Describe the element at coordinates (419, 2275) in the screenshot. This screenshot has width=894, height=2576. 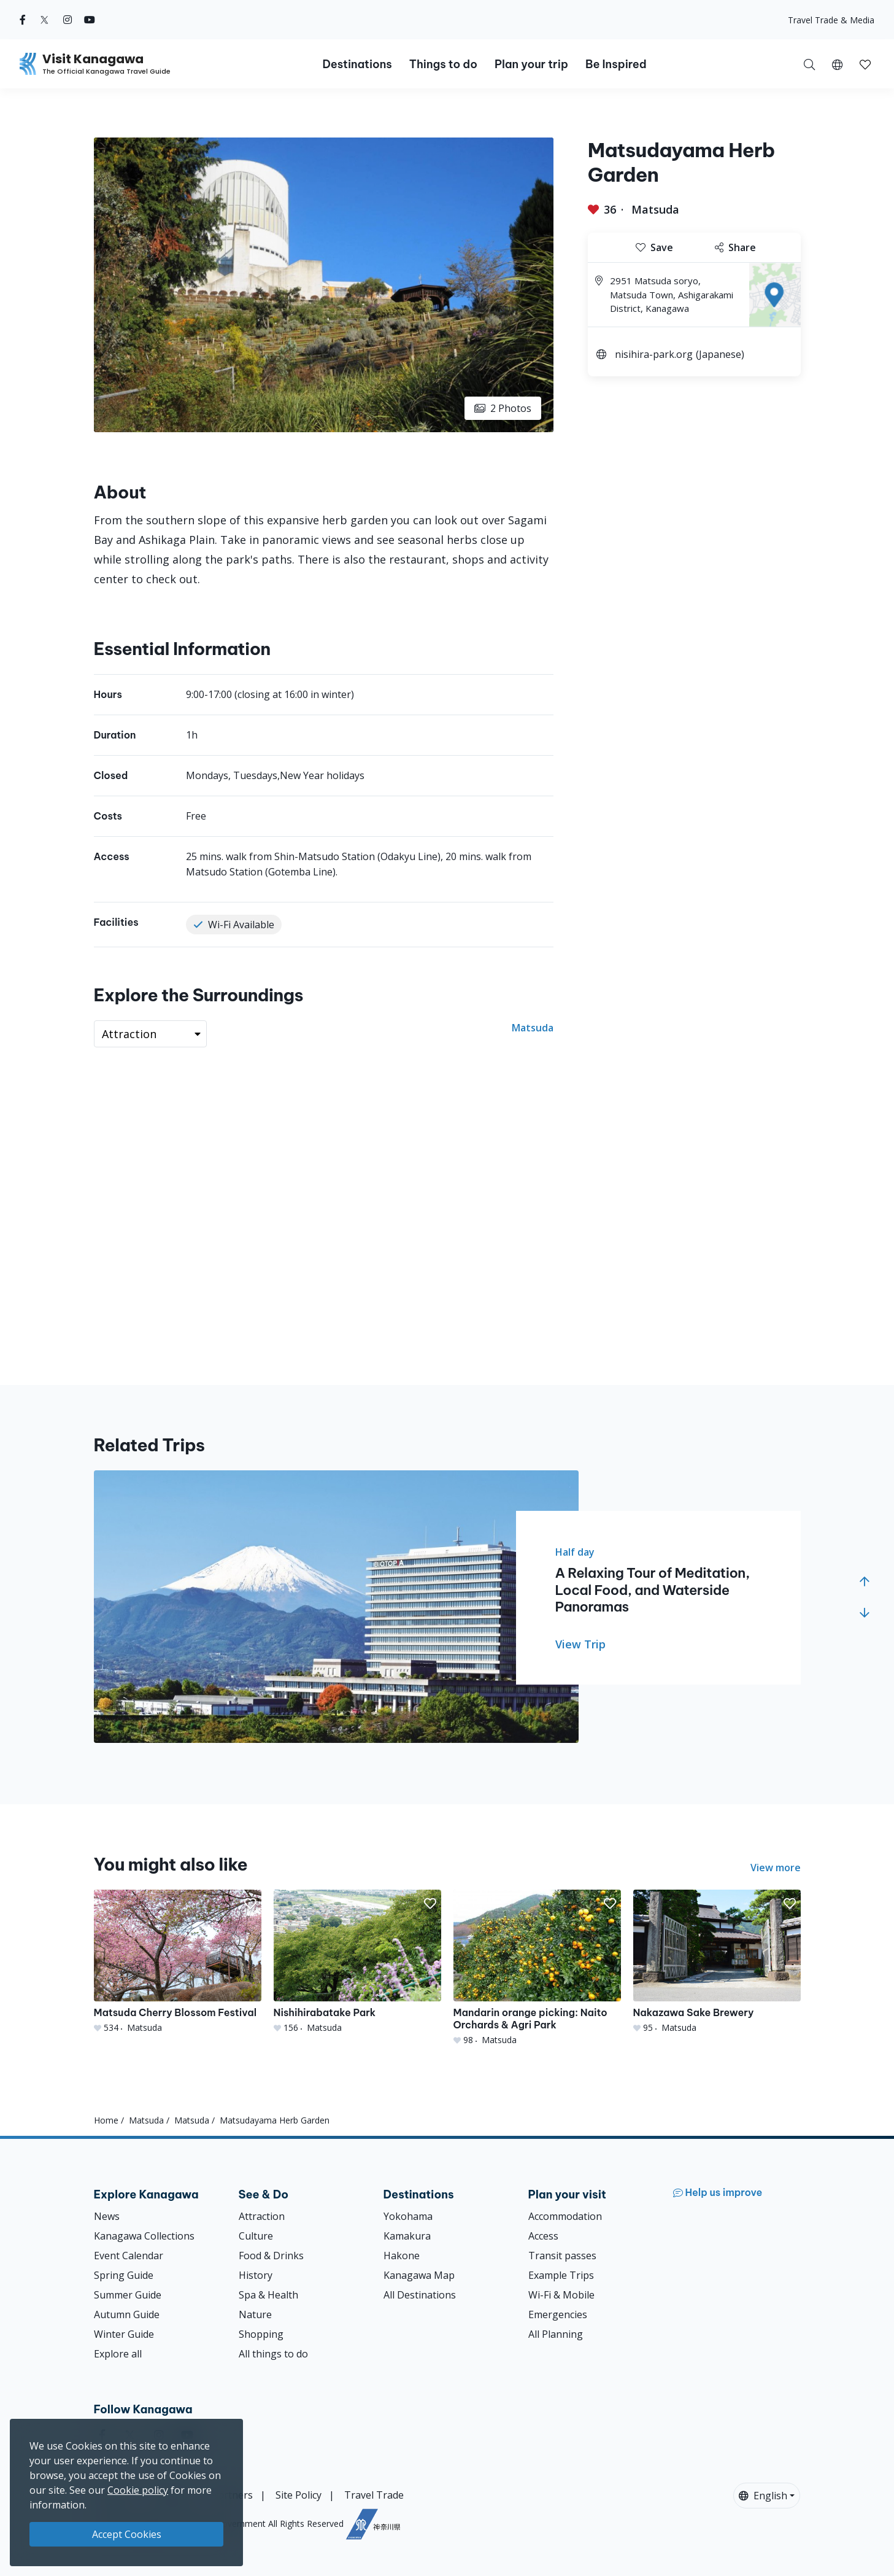
I see `Kanagawa Map` at that location.